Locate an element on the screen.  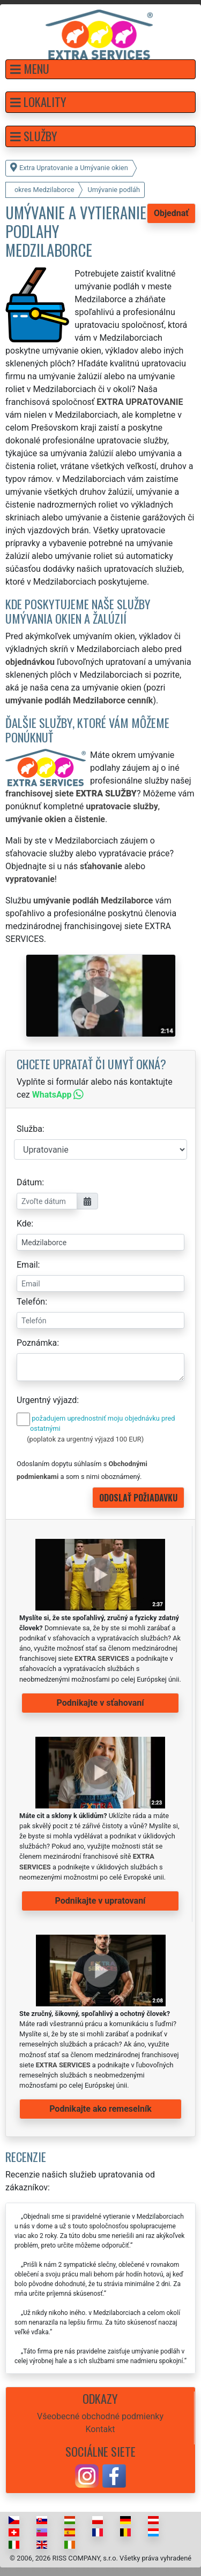
Urgentný výjazd is located at coordinates (47, 1400).